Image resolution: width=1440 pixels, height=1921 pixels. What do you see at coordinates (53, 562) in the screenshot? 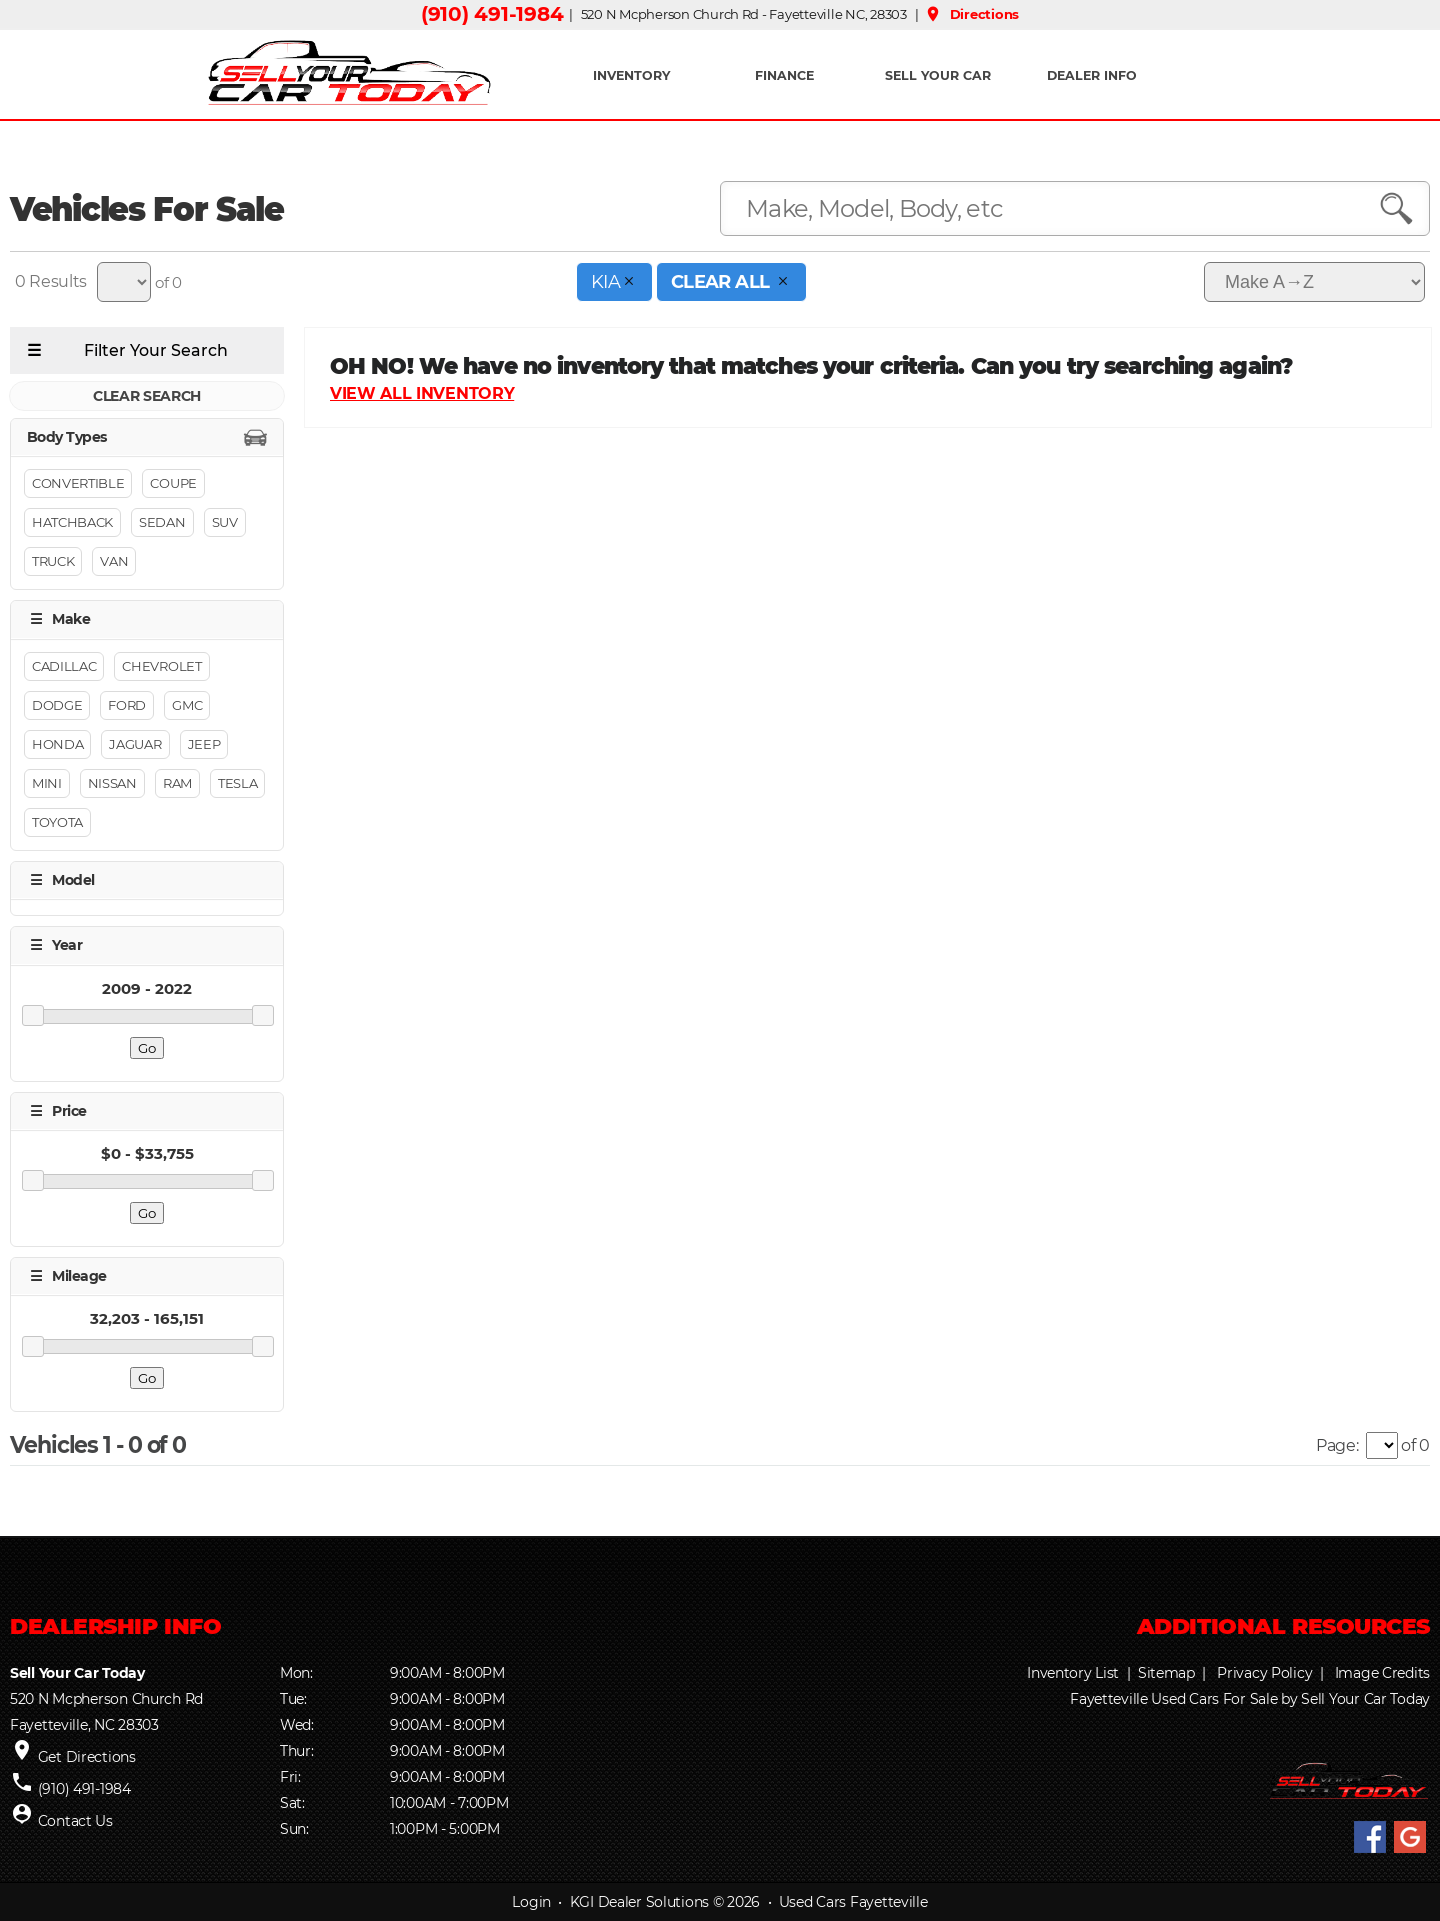
I see `Truck` at bounding box center [53, 562].